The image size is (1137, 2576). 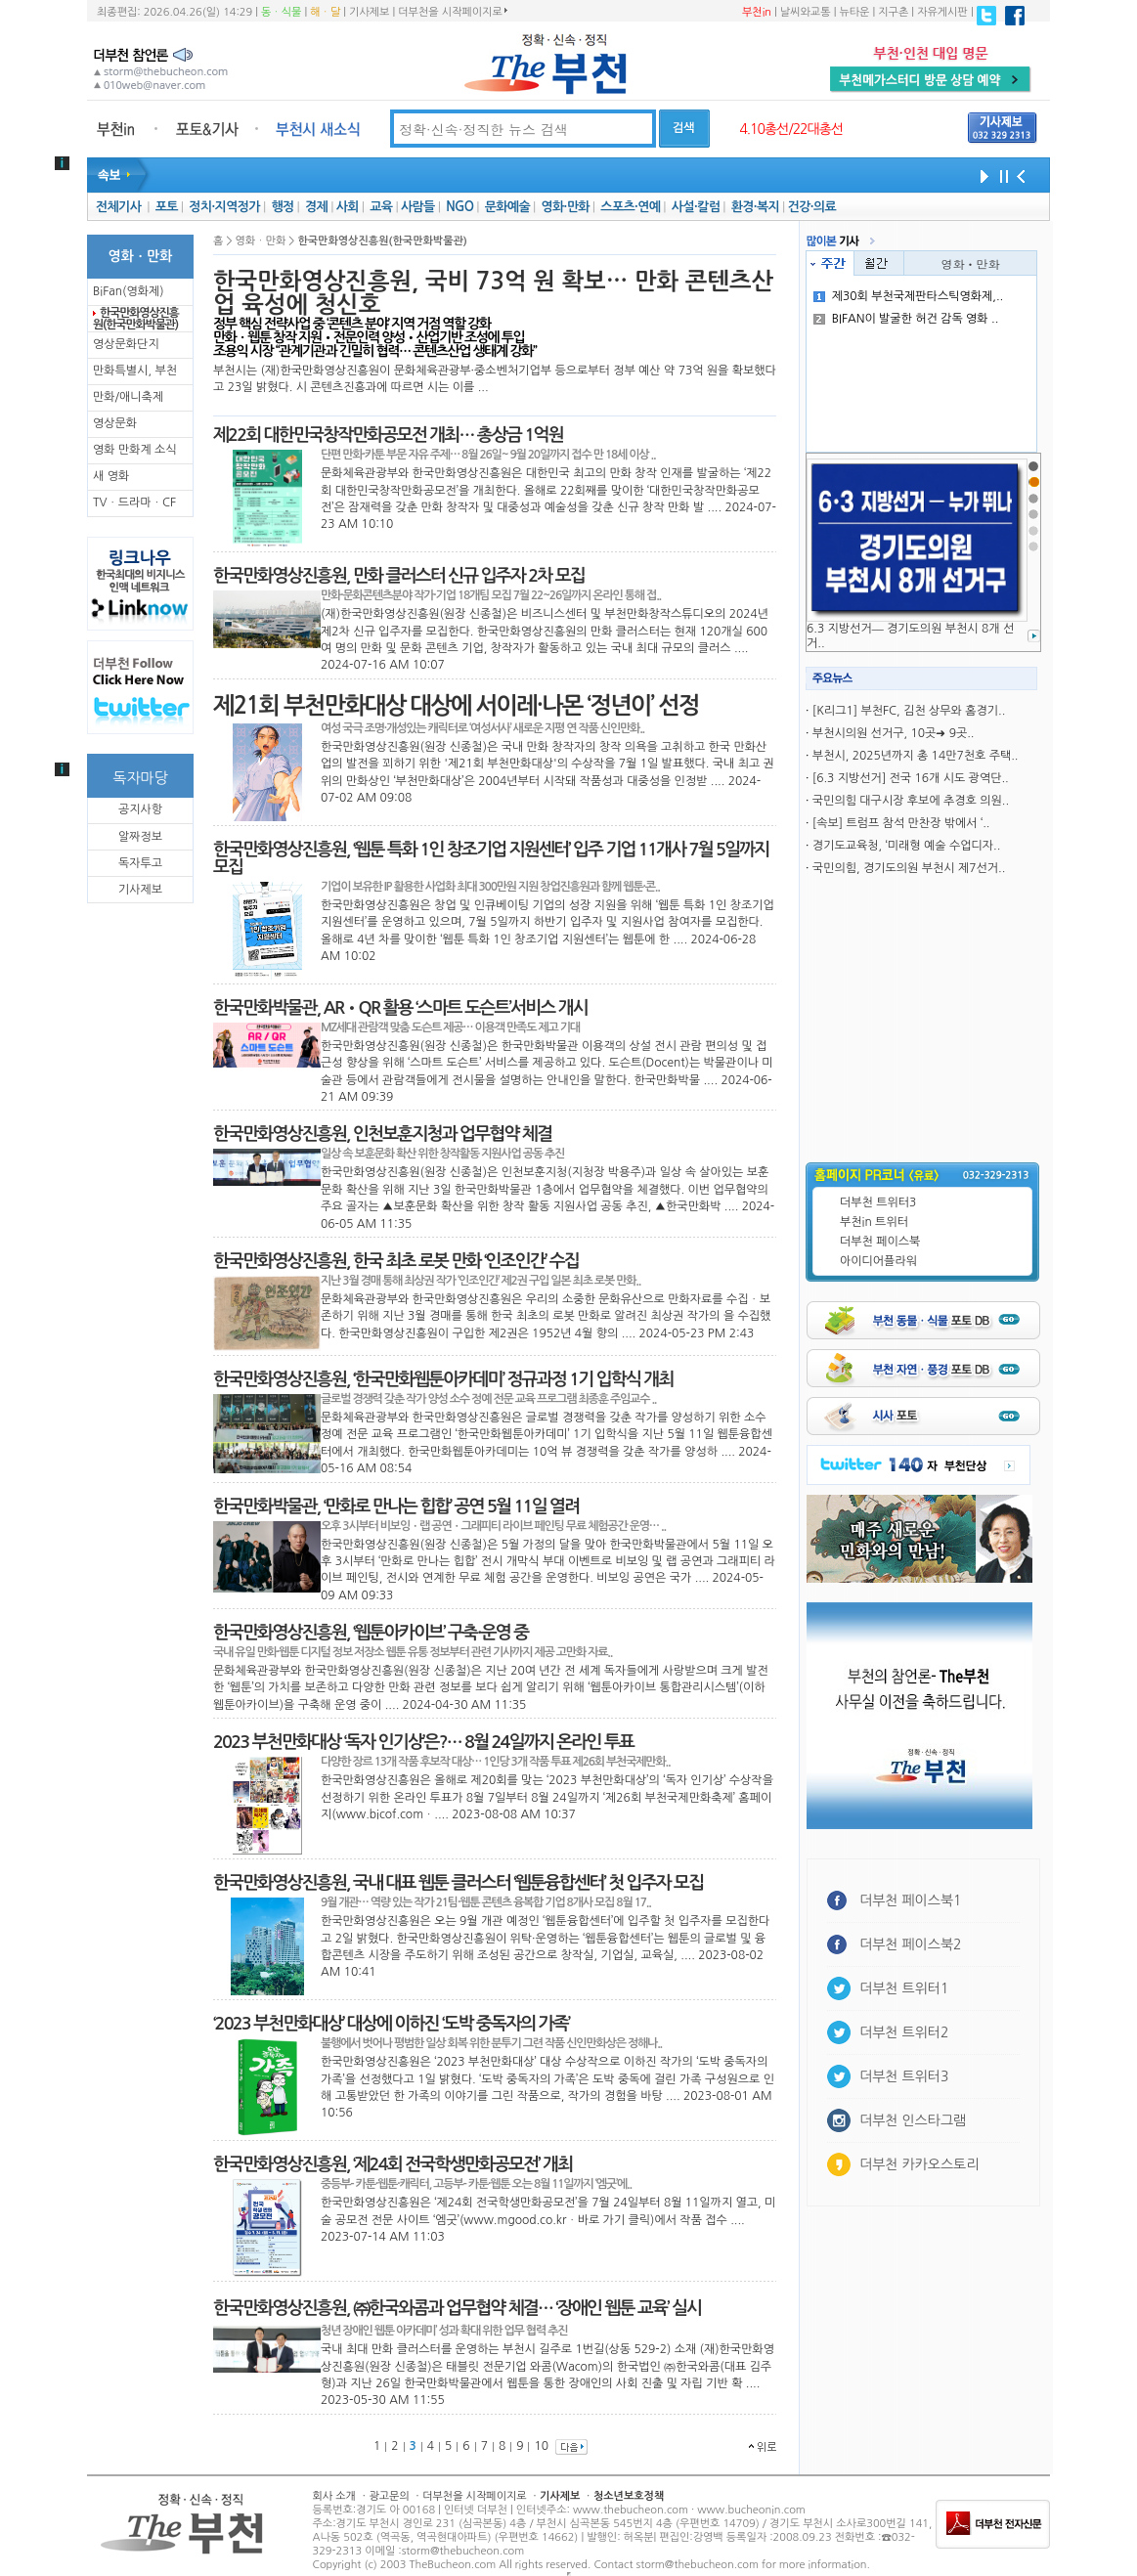 I want to click on 한국만화영상진흥원, ‘웹툰아카이브’ 구축·운영 중, so click(x=370, y=1632).